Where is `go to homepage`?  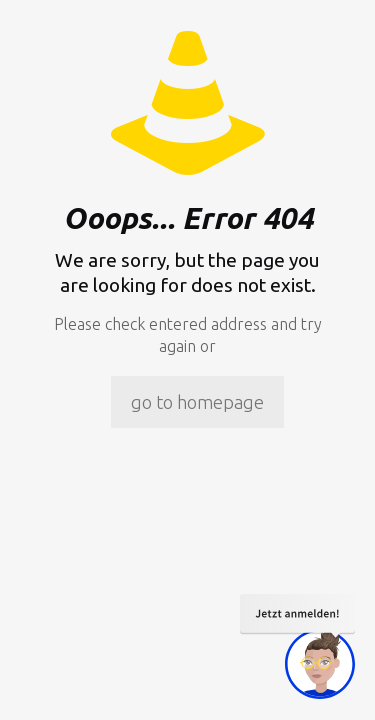
go to homepage is located at coordinates (197, 402).